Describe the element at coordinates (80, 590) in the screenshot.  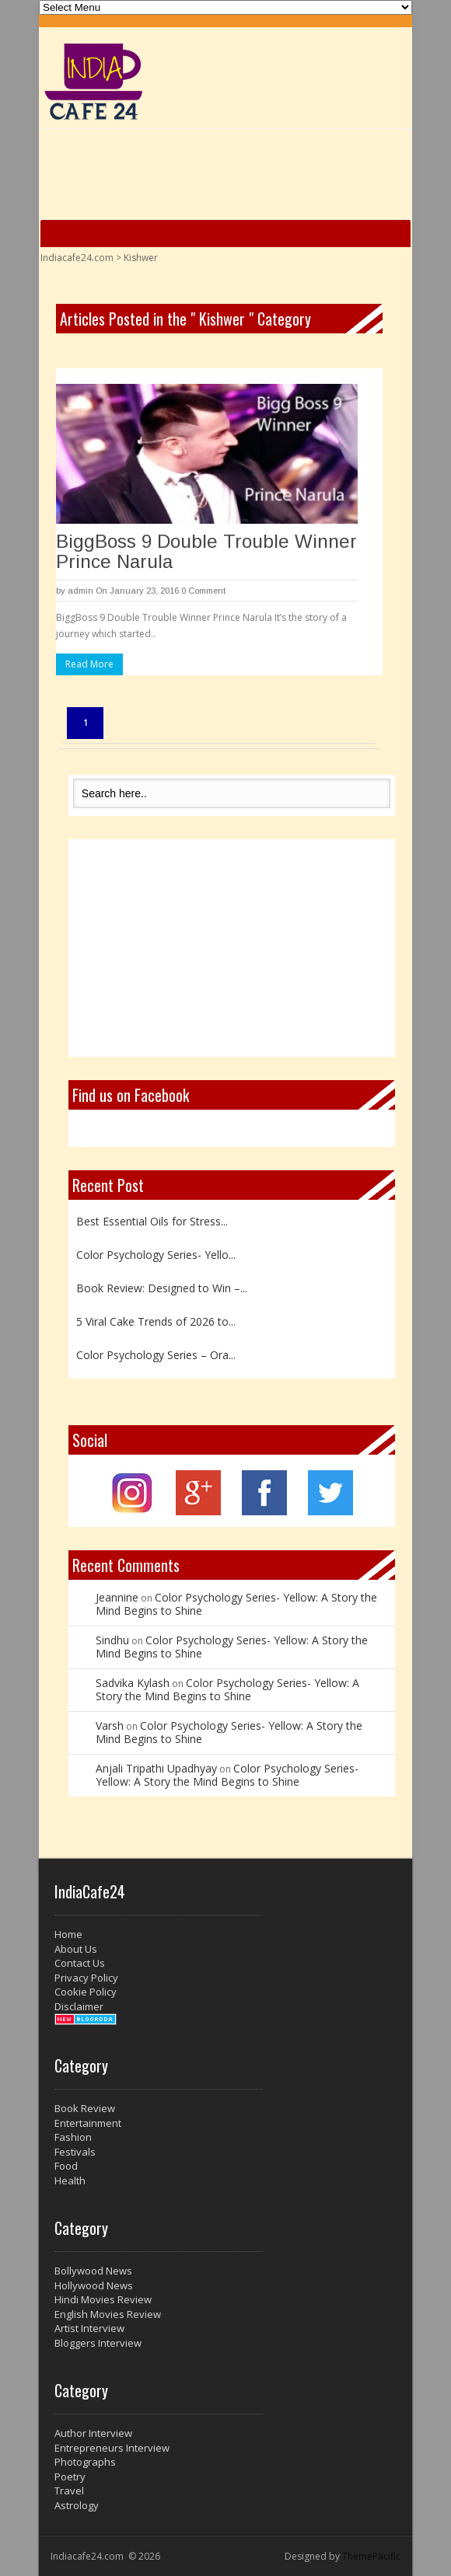
I see `admin` at that location.